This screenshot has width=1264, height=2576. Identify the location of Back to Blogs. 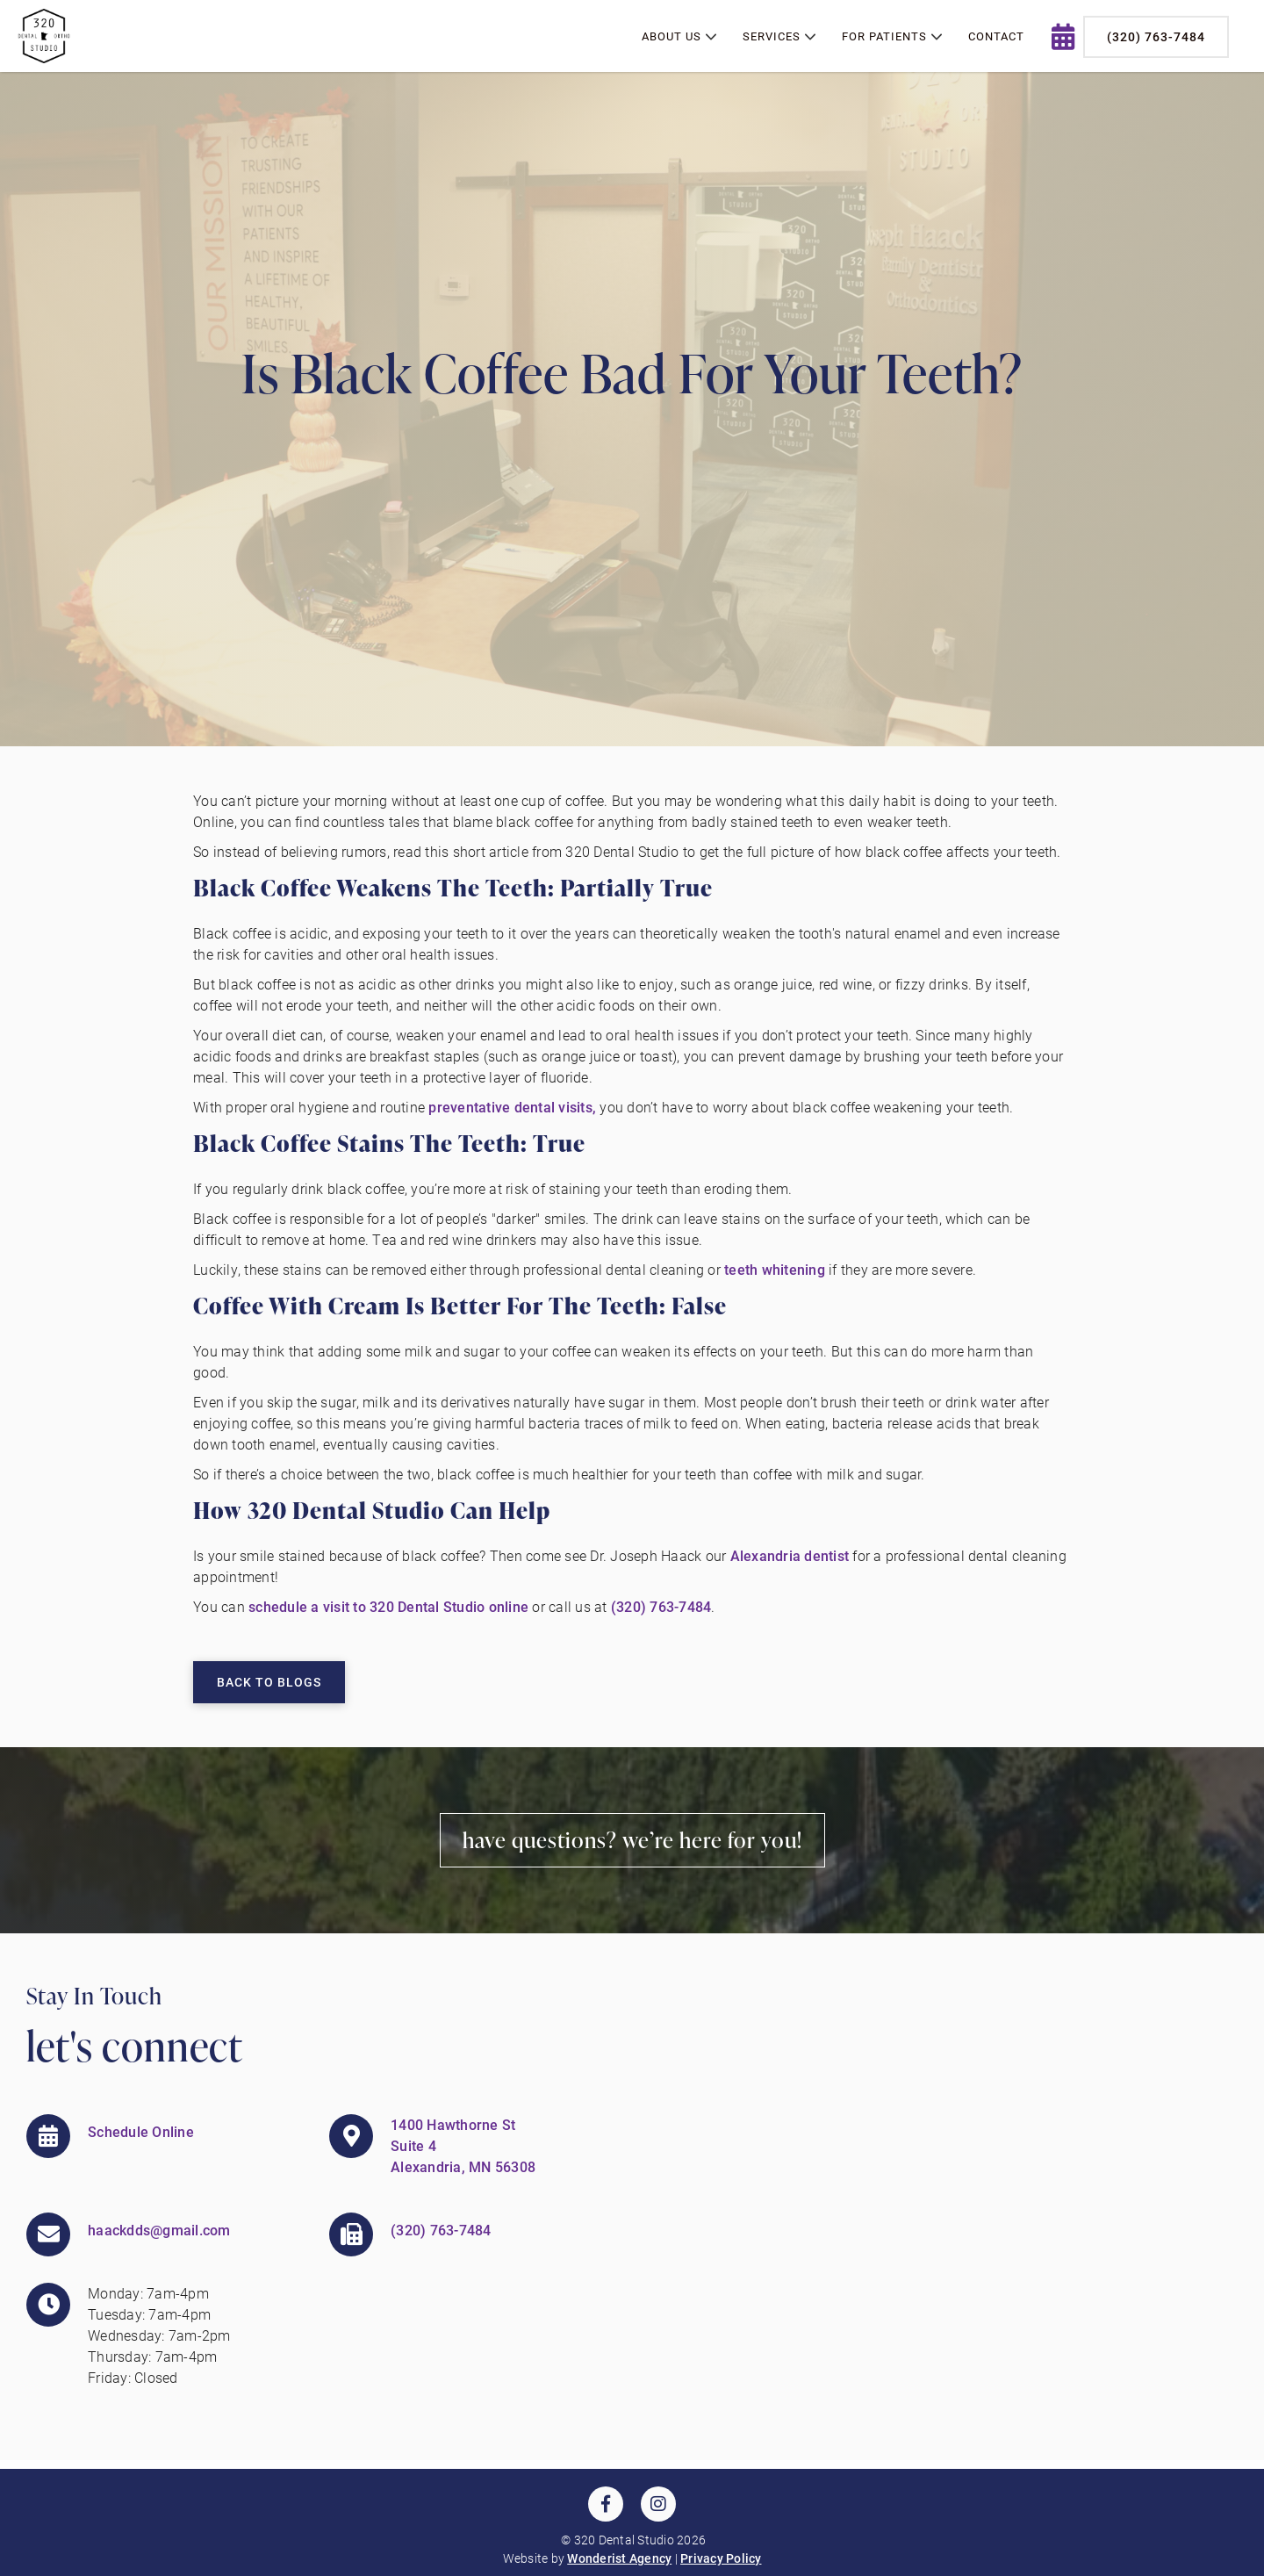
(269, 1681).